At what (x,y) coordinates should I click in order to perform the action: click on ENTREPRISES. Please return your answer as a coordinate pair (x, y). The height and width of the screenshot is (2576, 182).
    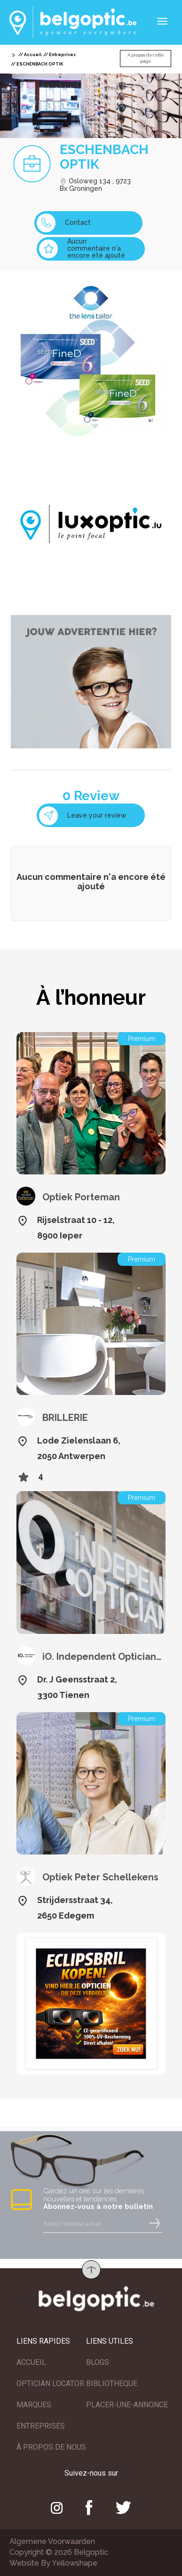
    Looking at the image, I should click on (40, 2425).